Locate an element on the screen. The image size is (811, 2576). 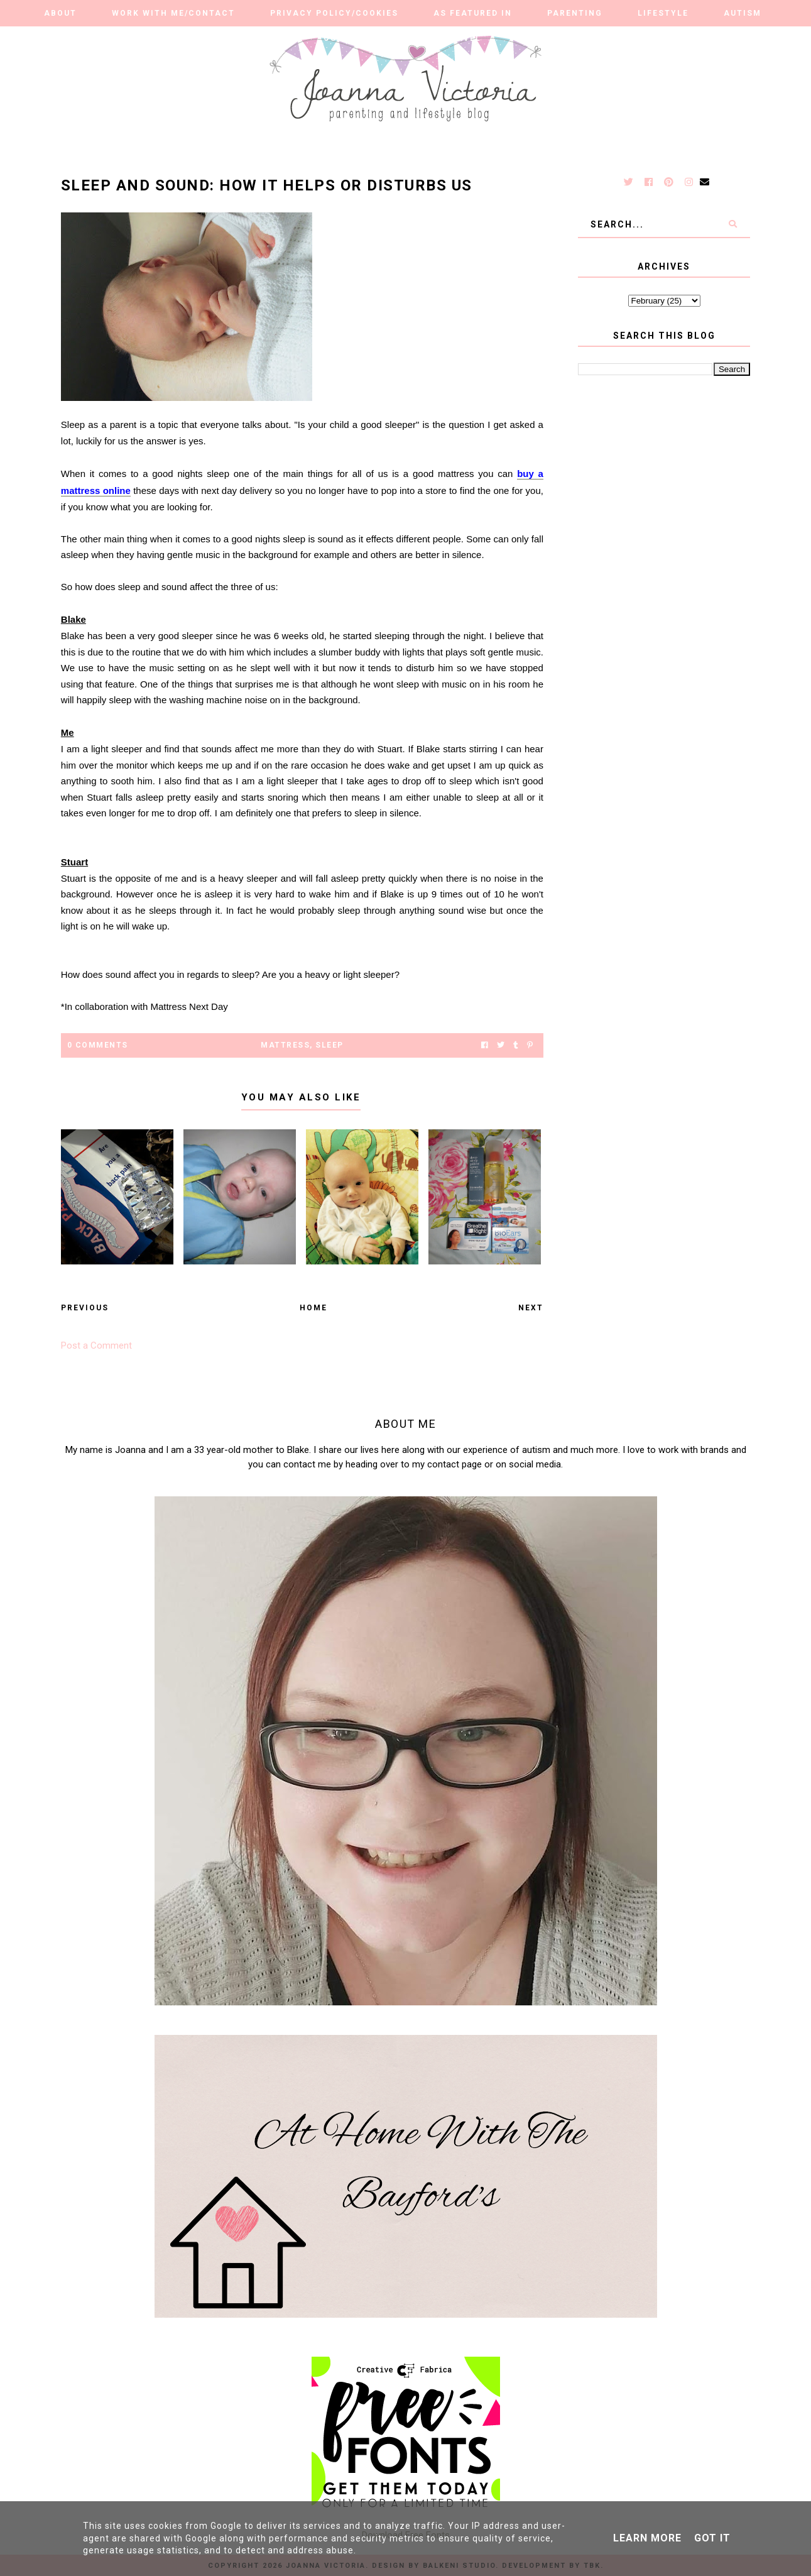
Reviews is located at coordinates (267, 38).